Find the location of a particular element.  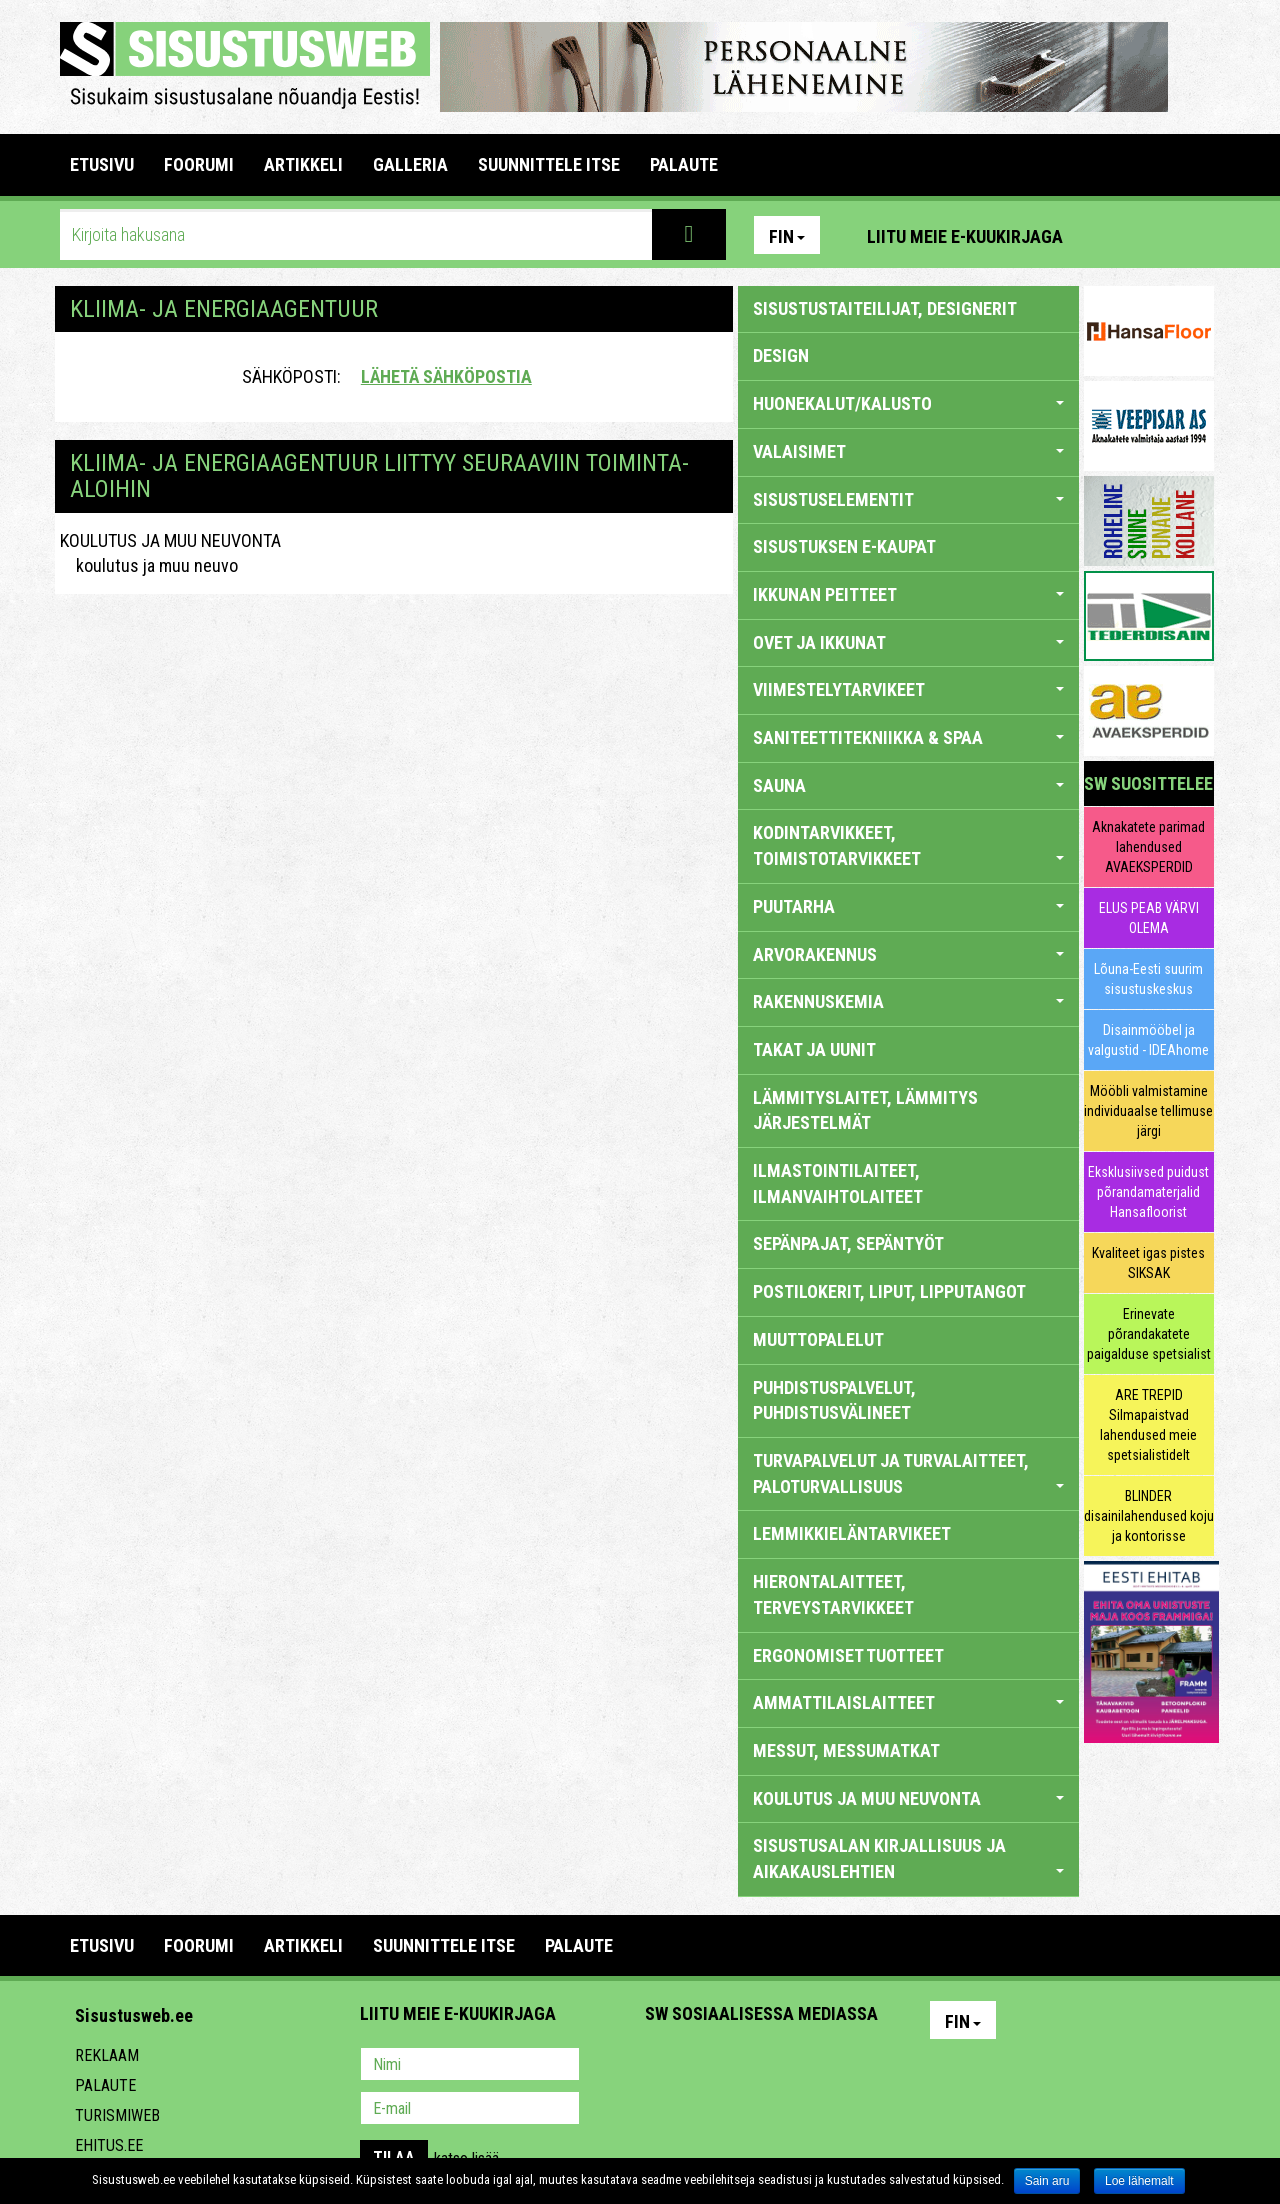

LÄMMITYSLAITET, LÄMMITYS JÄRJESTELMÄT is located at coordinates (865, 1110).